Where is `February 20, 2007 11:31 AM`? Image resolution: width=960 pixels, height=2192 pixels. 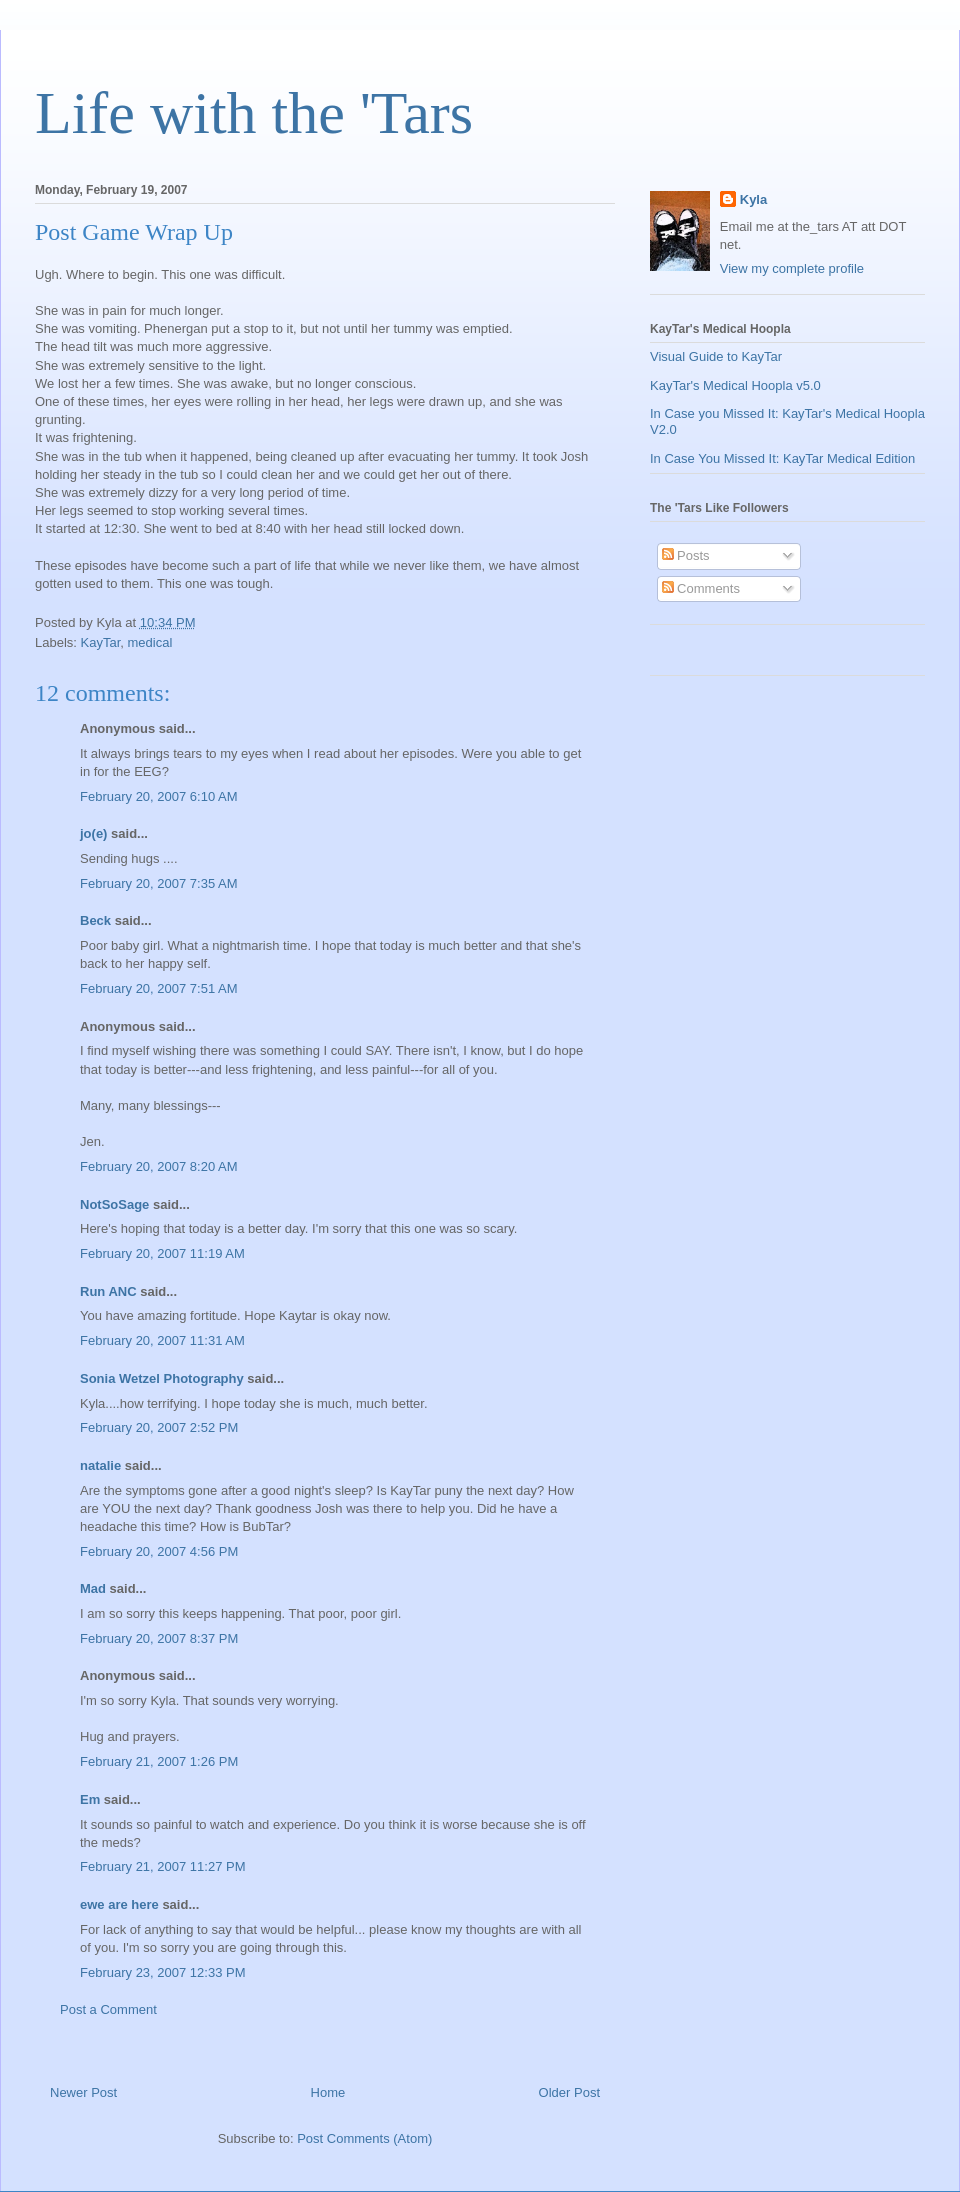 February 20, 2007 11:31 AM is located at coordinates (162, 1340).